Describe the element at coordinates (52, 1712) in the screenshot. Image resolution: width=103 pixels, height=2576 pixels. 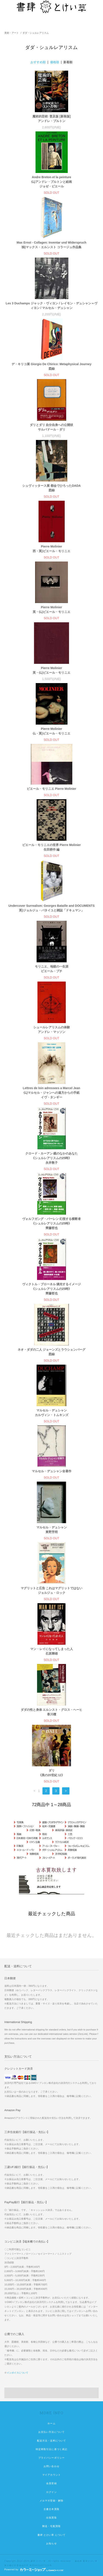
I see `ダダの性と身体 エルンスト・グロス・ヘーヒ 香川檀` at that location.